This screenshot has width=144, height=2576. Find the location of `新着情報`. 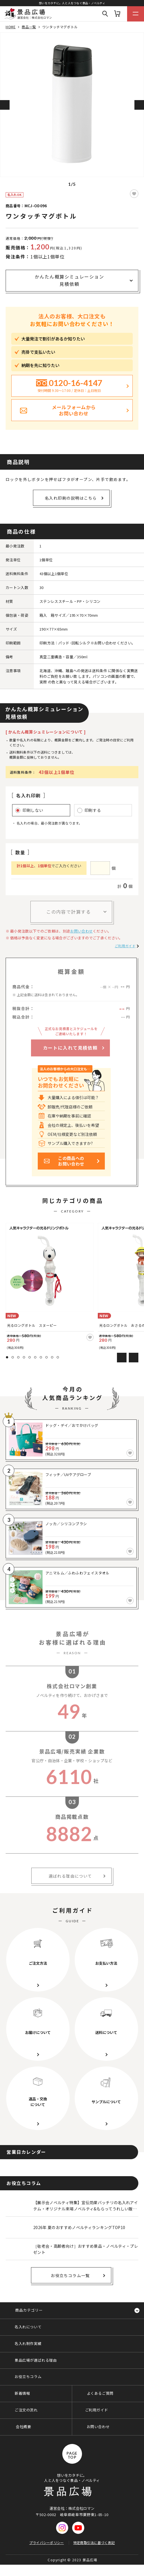

新着情報 is located at coordinates (22, 2393).